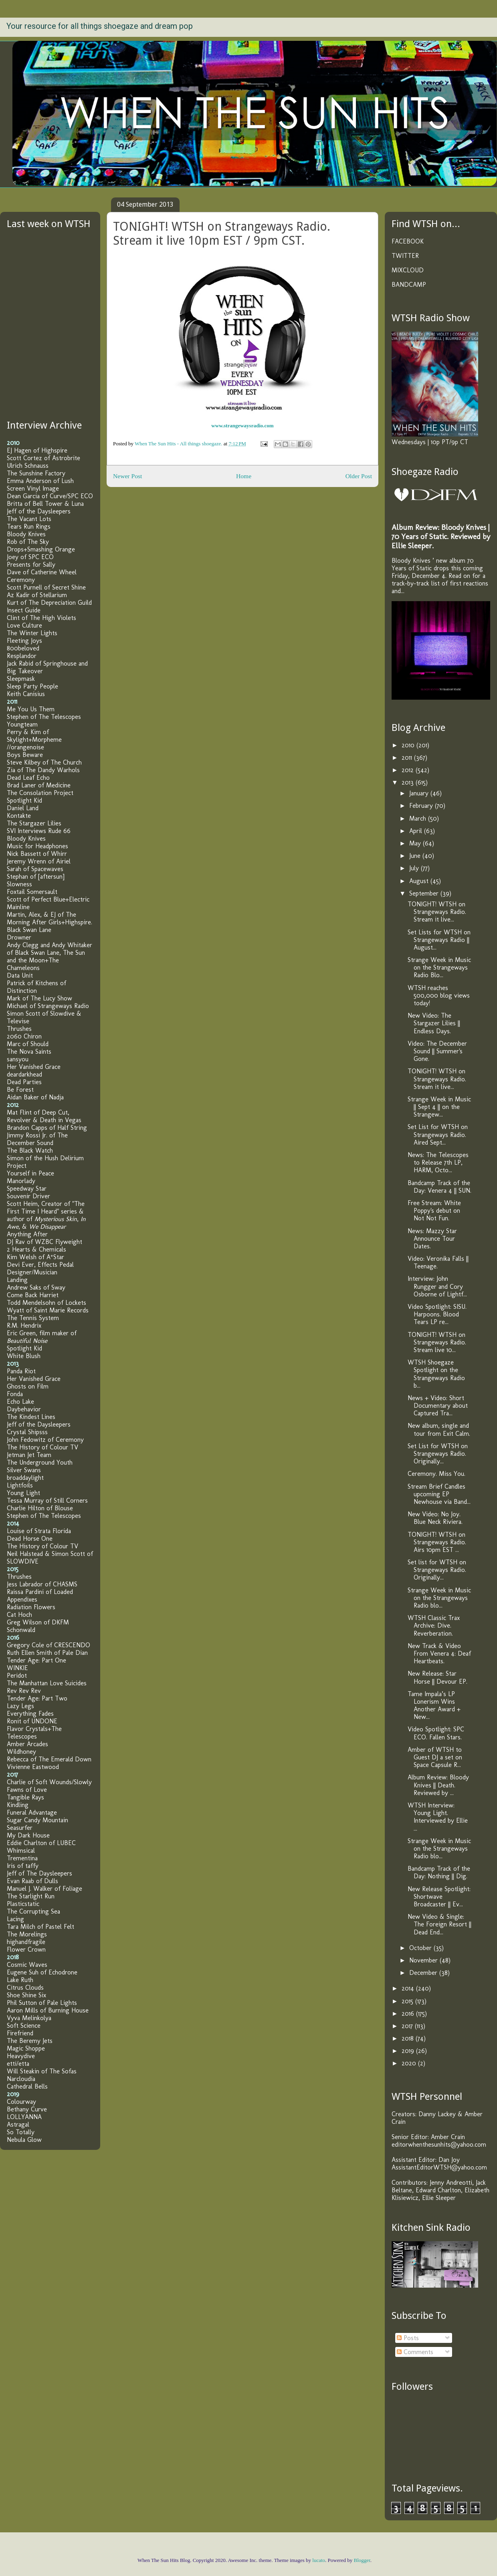 This screenshot has width=497, height=2576. I want to click on New Release: Star Horse || Devour EP., so click(437, 1677).